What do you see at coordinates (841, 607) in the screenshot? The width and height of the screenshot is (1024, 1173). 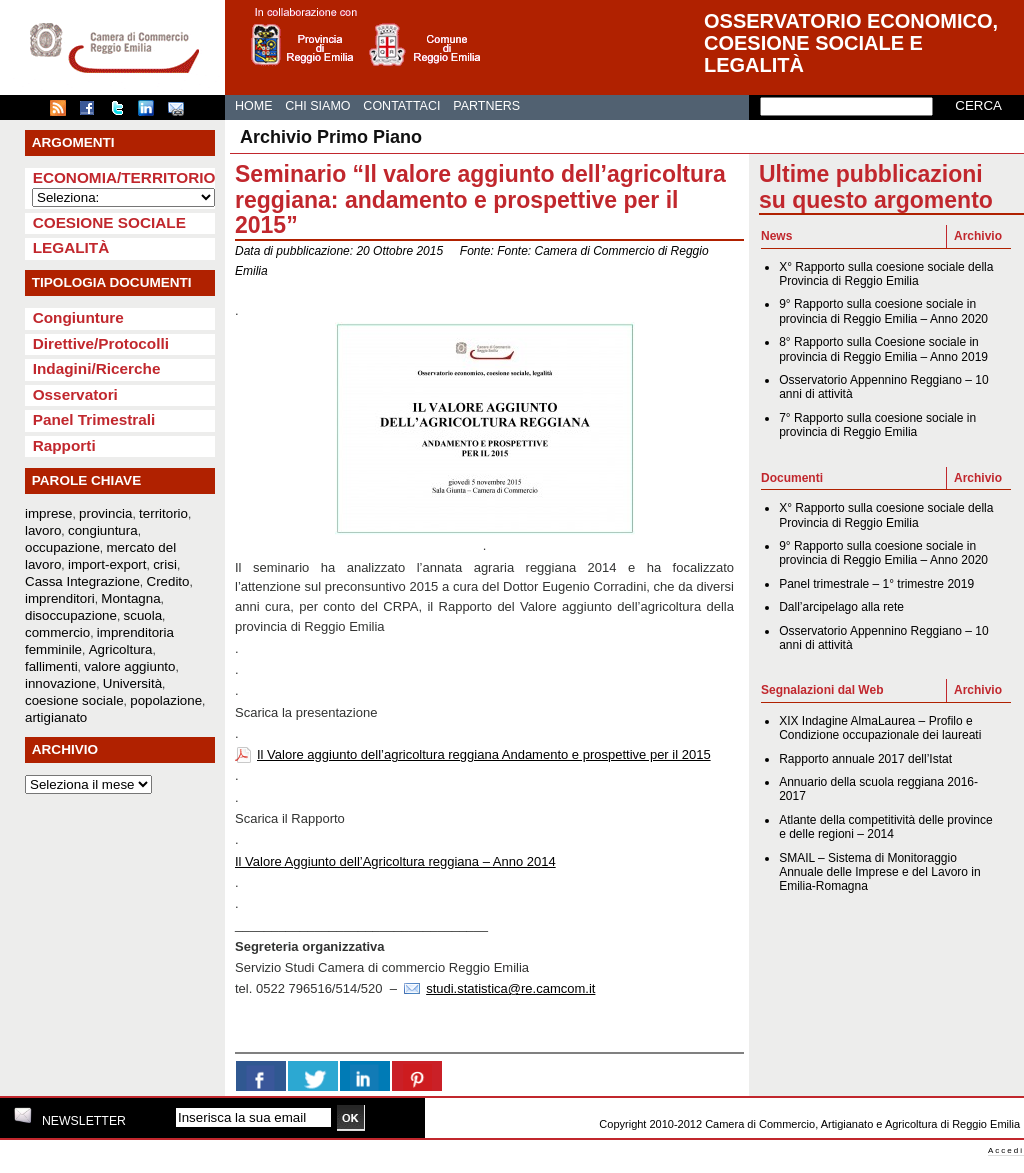 I see `Dall’arcipelago alla rete` at bounding box center [841, 607].